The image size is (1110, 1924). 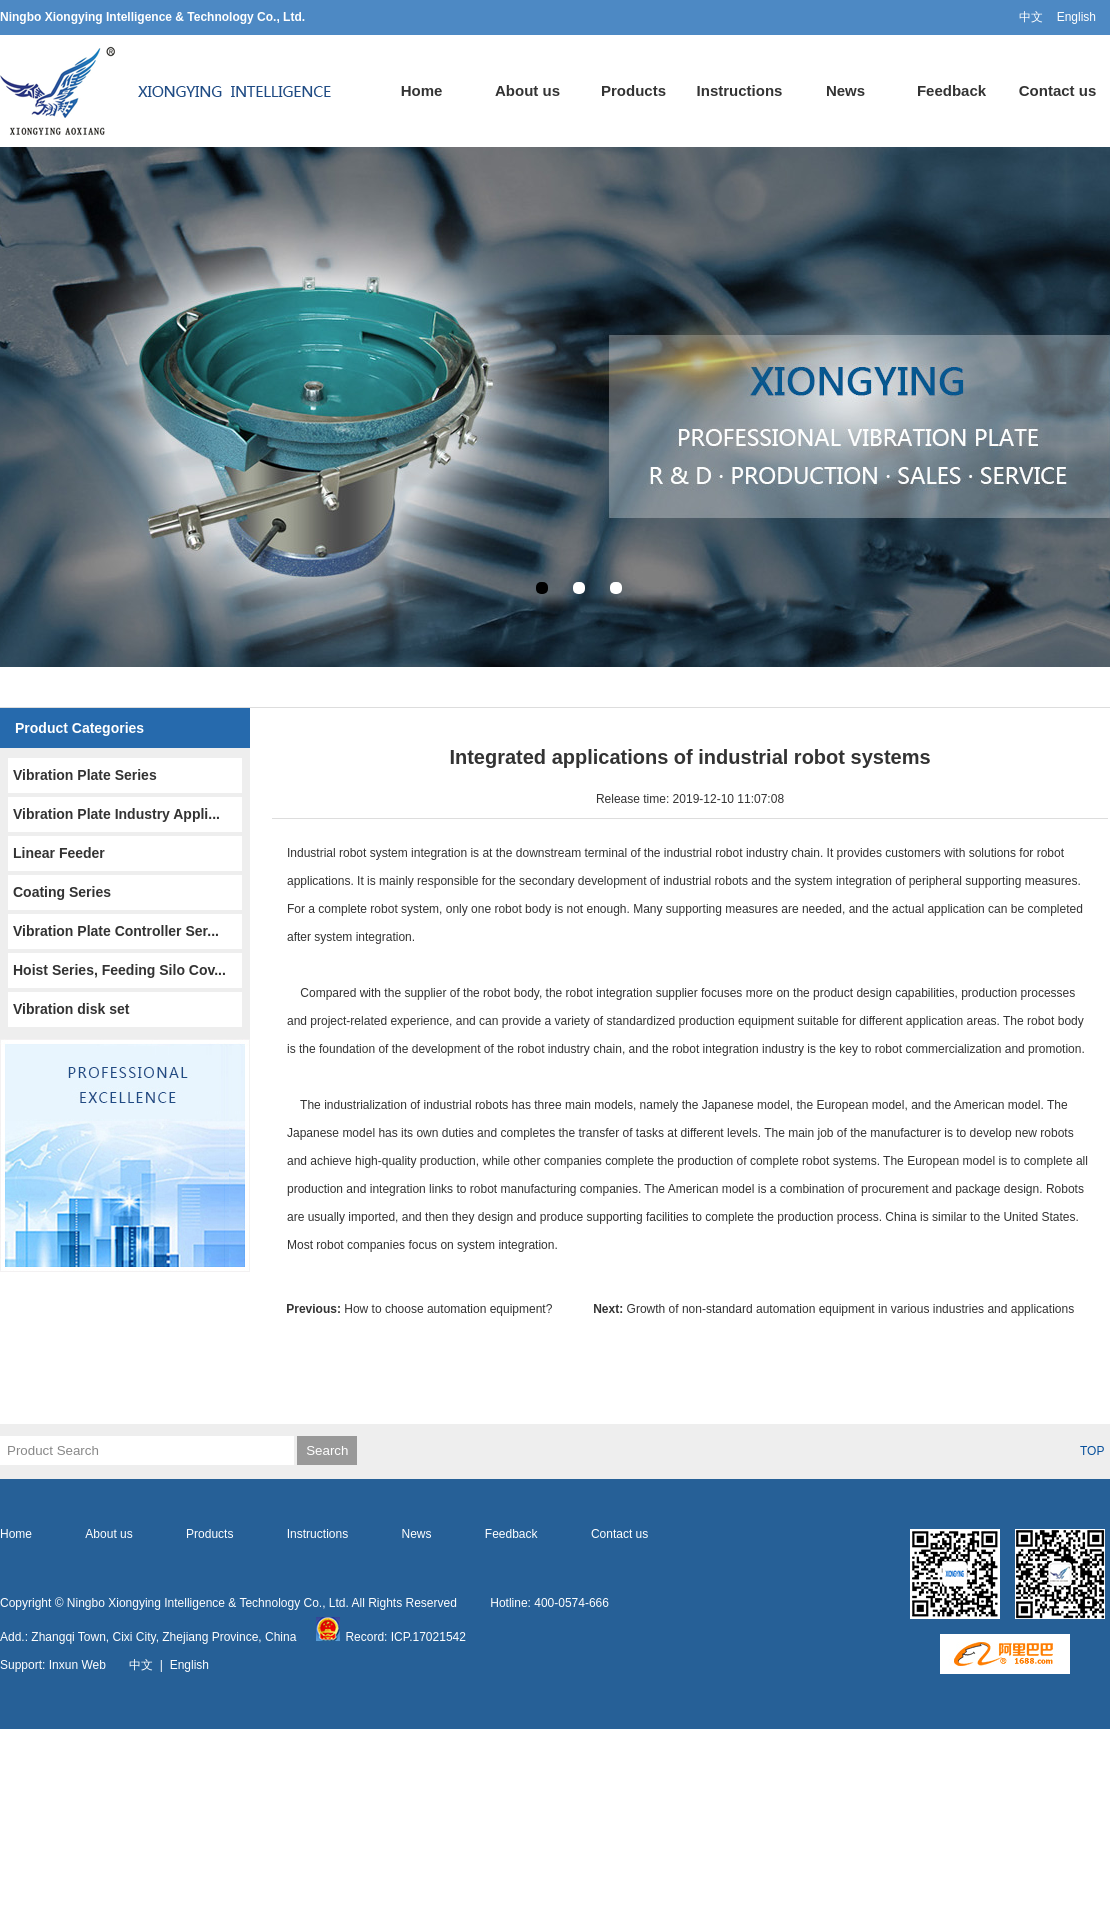 I want to click on Feedback, so click(x=951, y=90).